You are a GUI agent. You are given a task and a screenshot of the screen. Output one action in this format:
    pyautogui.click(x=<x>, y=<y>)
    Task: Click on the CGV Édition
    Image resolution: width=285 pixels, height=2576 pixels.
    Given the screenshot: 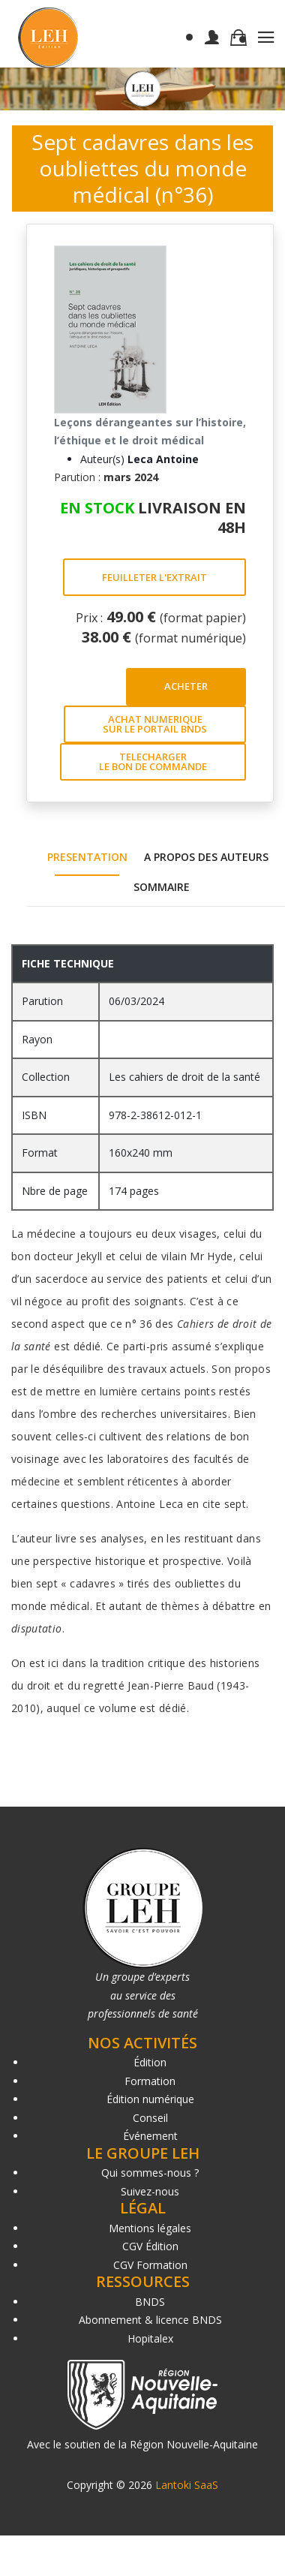 What is the action you would take?
    pyautogui.click(x=150, y=2246)
    